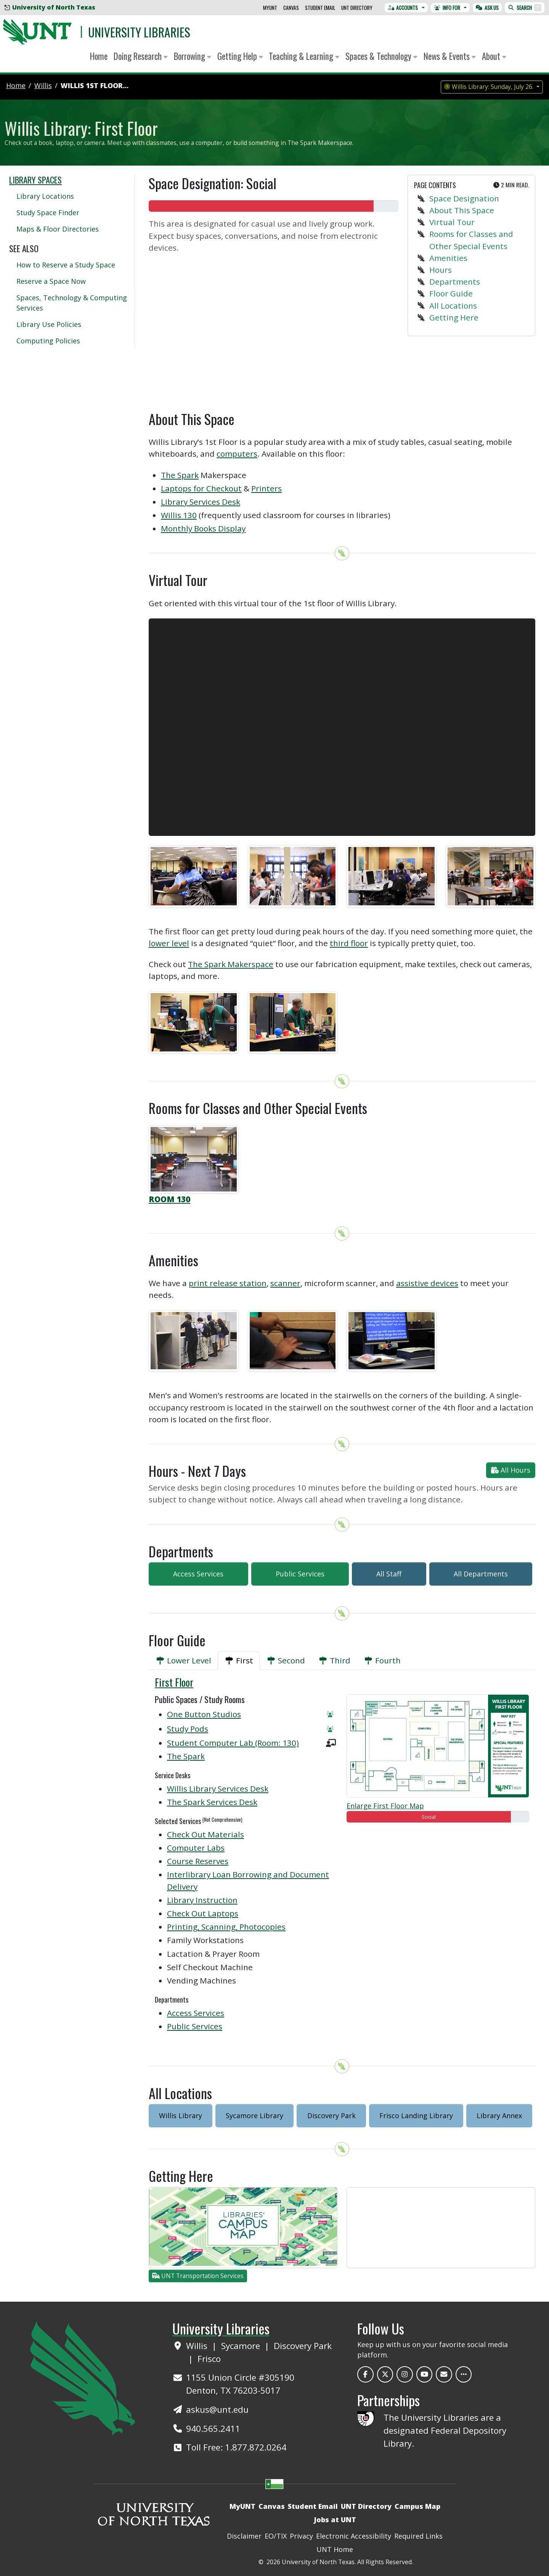 Image resolution: width=549 pixels, height=2576 pixels. What do you see at coordinates (331, 2115) in the screenshot?
I see `Discovery Park` at bounding box center [331, 2115].